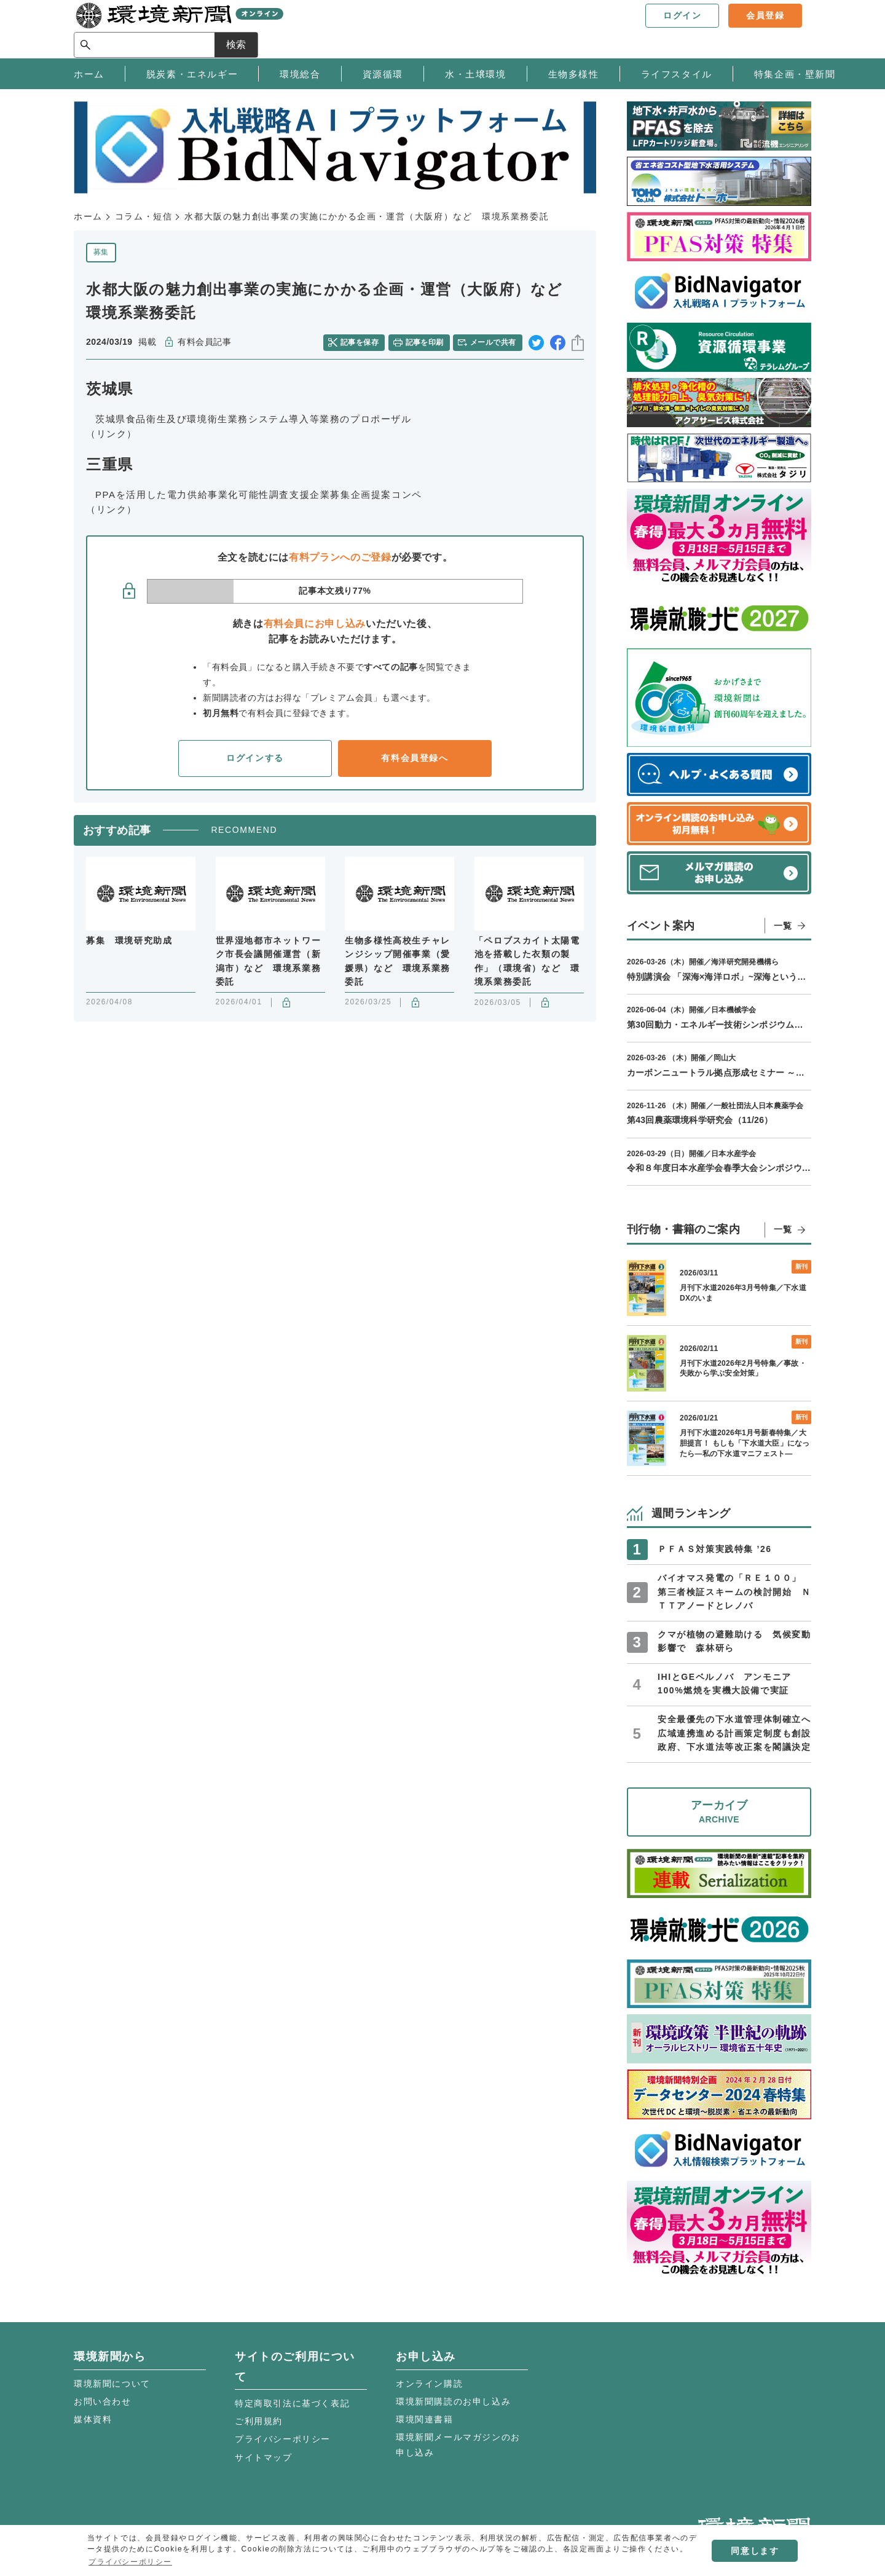  What do you see at coordinates (259, 2421) in the screenshot?
I see `ご利用規約` at bounding box center [259, 2421].